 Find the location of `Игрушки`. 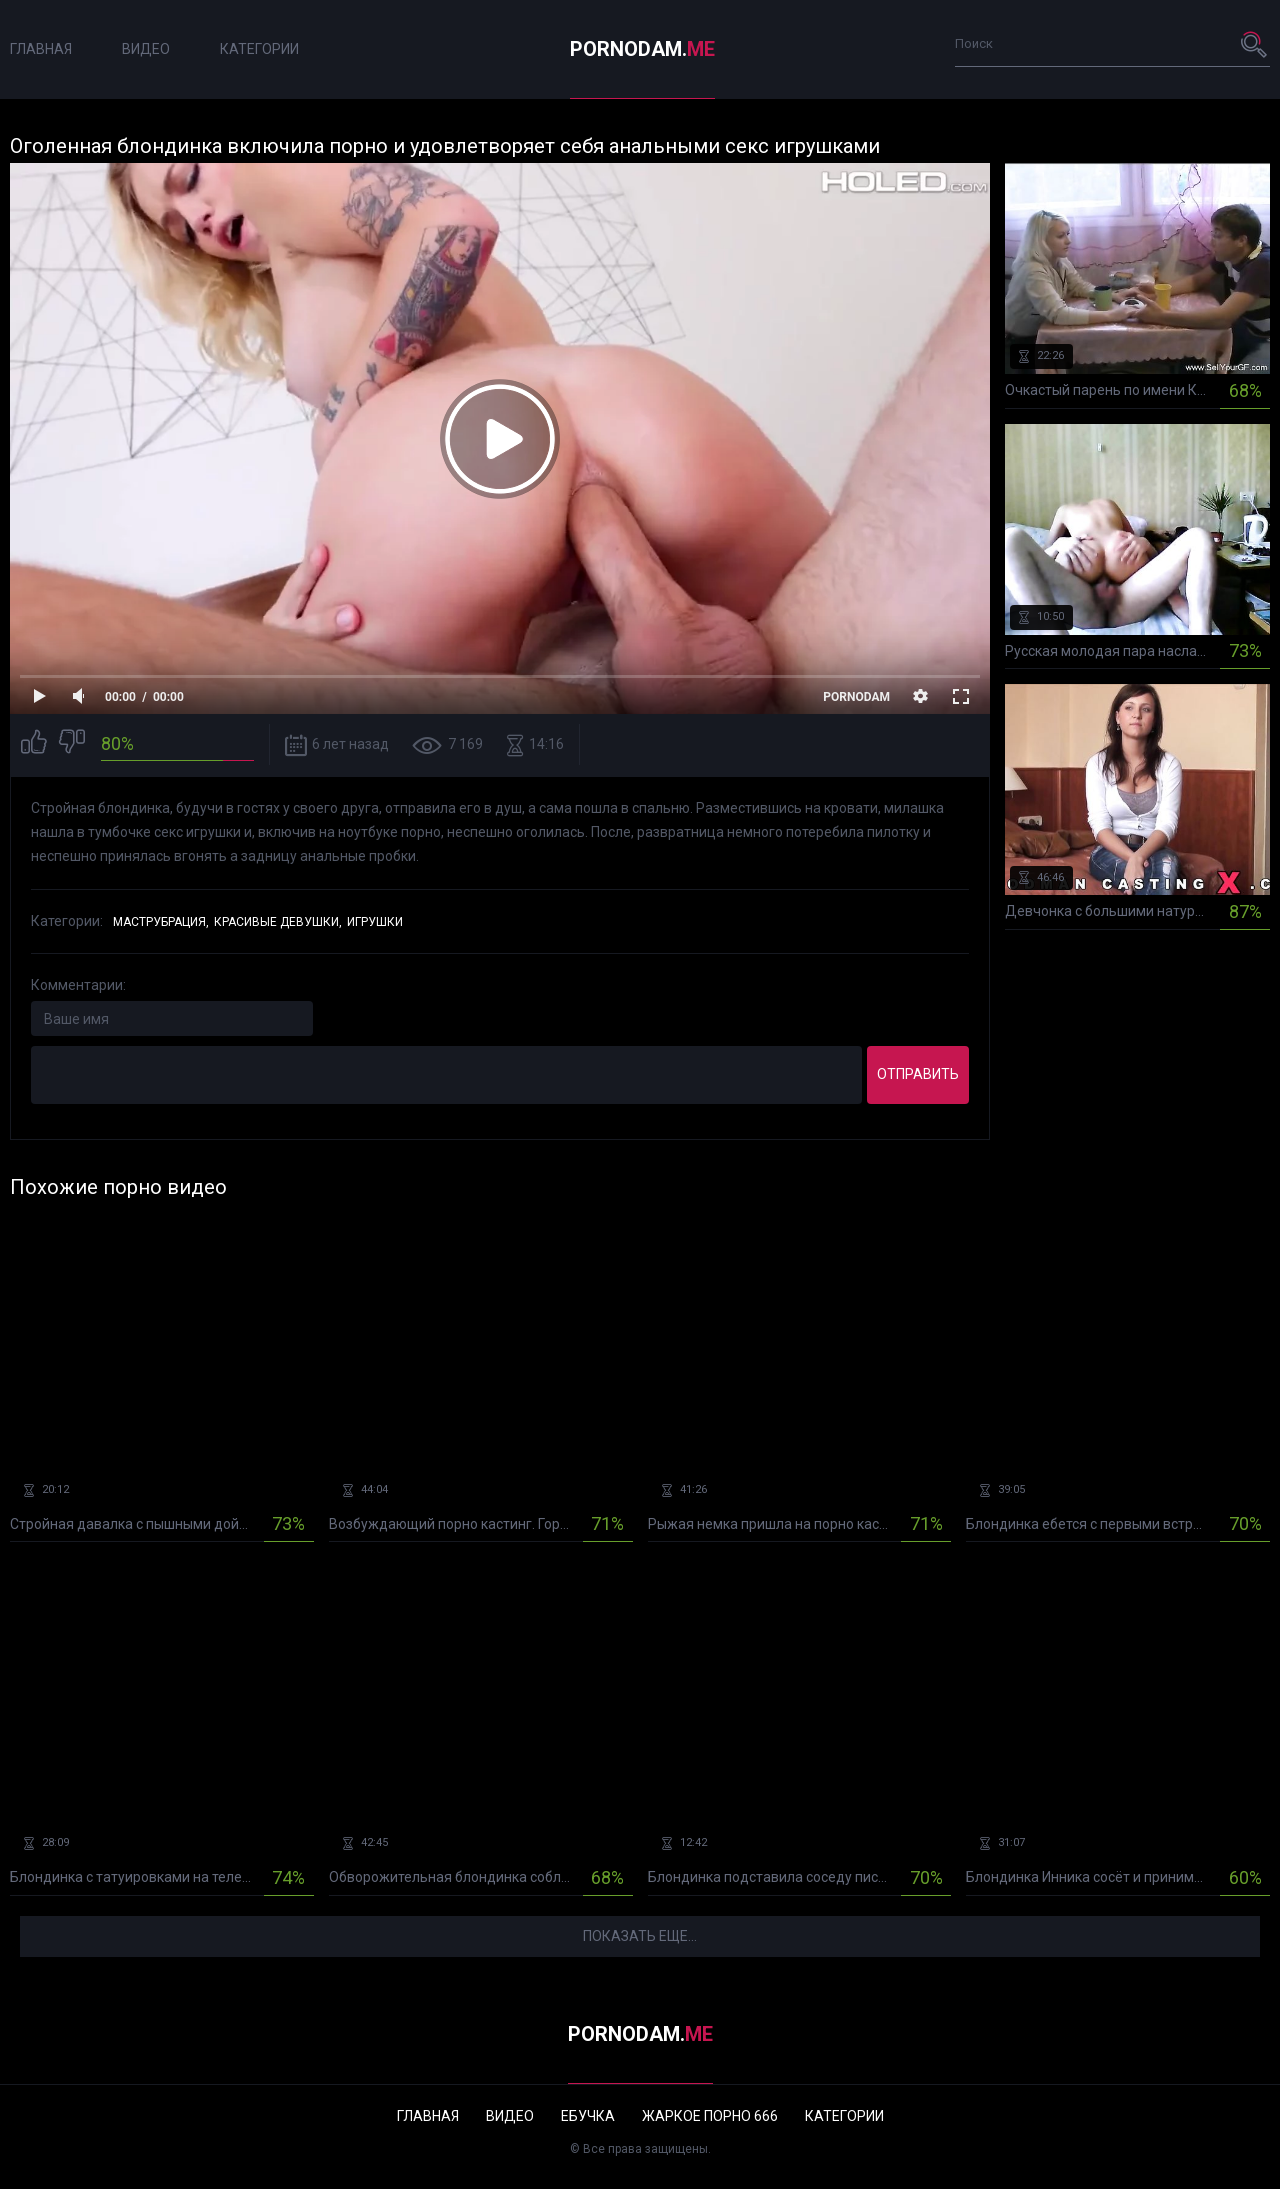

Игрушки is located at coordinates (375, 922).